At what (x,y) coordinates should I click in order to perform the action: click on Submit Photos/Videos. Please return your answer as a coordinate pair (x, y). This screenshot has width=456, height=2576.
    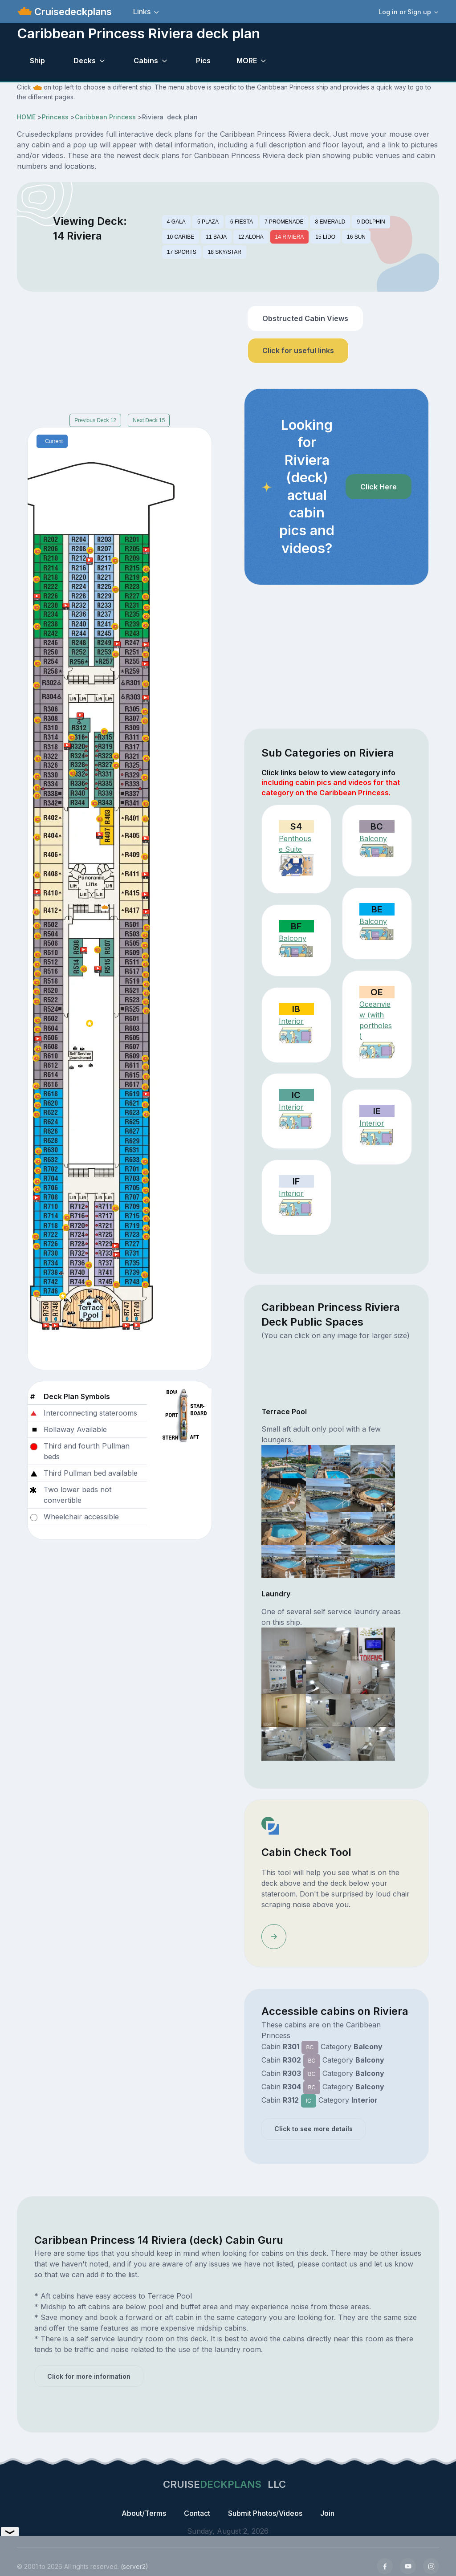
    Looking at the image, I should click on (265, 2513).